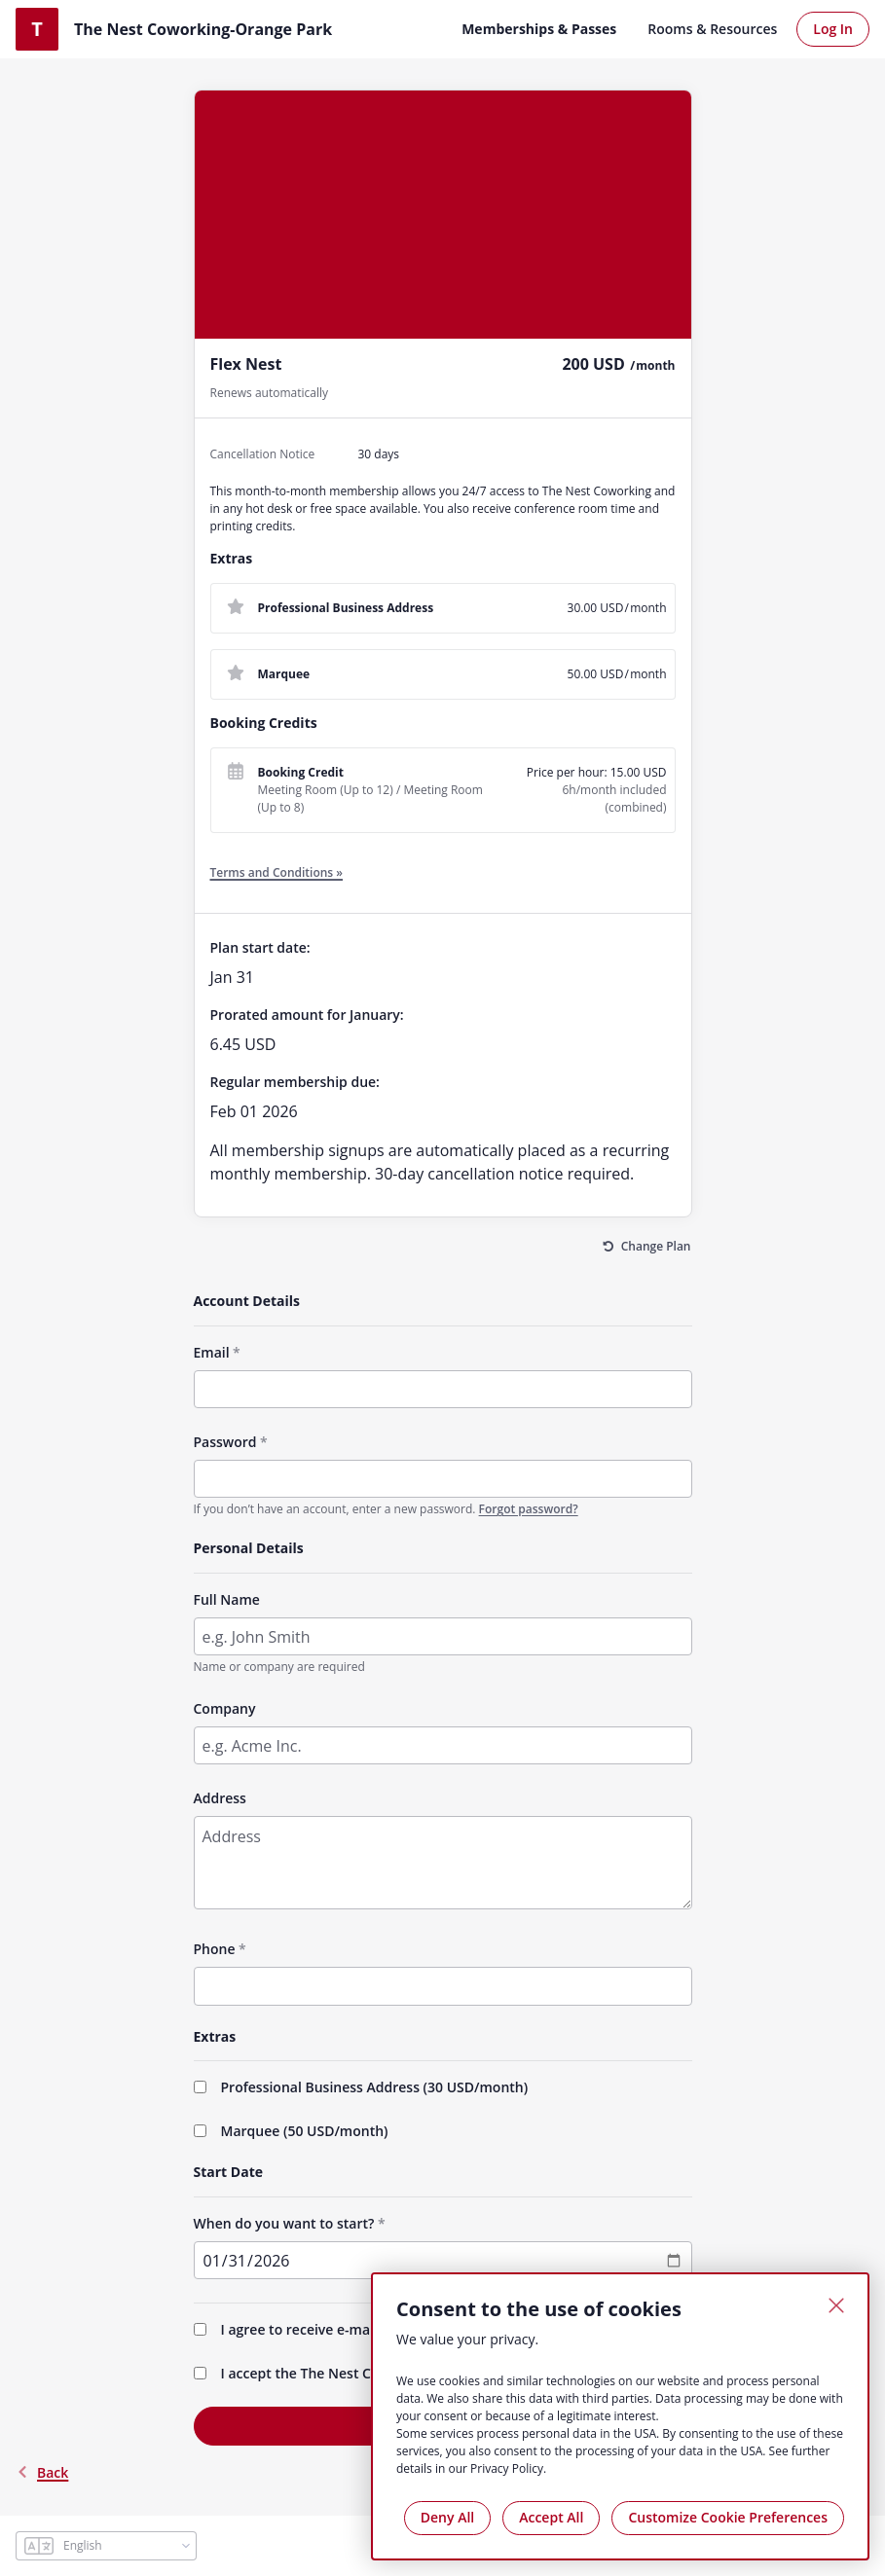  I want to click on Forgot password?, so click(528, 1509).